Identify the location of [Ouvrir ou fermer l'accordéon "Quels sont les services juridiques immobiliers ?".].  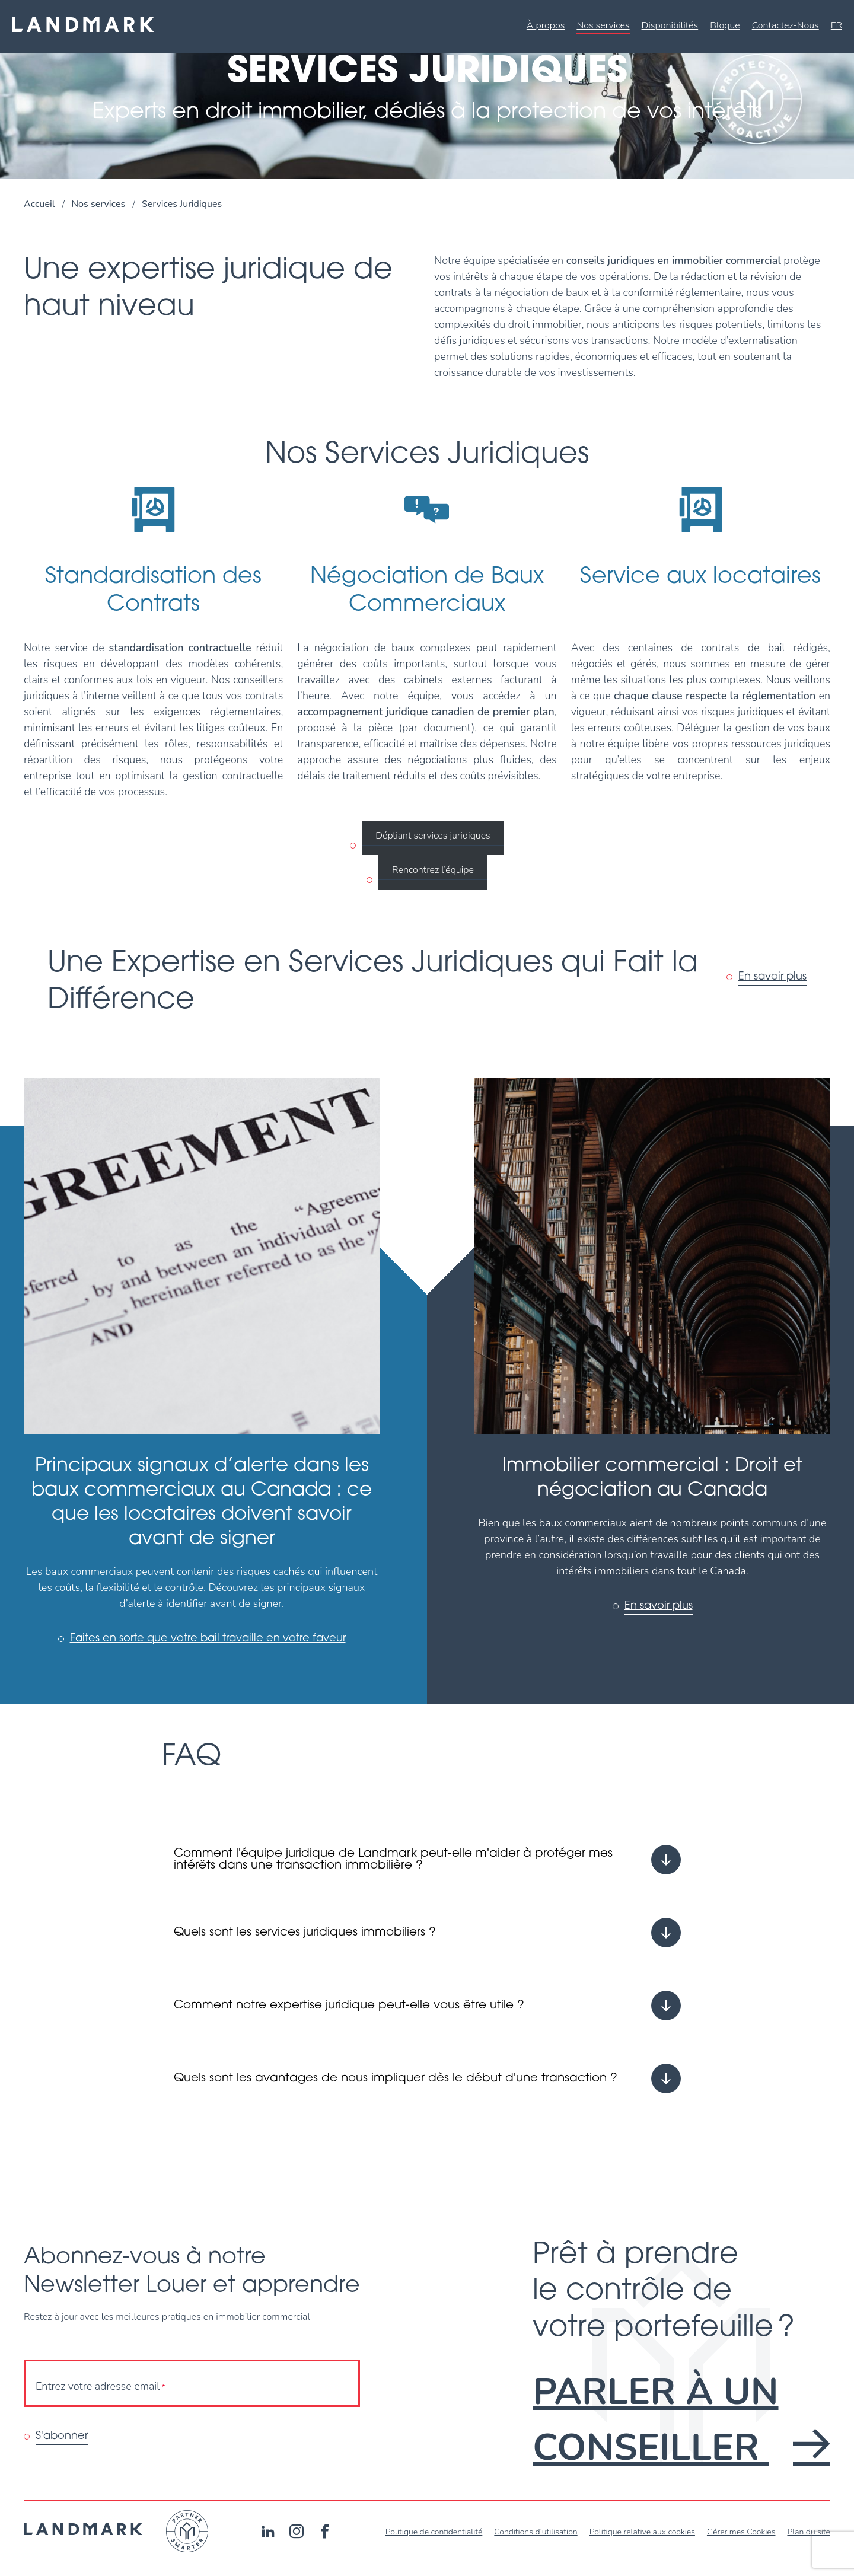
(427, 1932).